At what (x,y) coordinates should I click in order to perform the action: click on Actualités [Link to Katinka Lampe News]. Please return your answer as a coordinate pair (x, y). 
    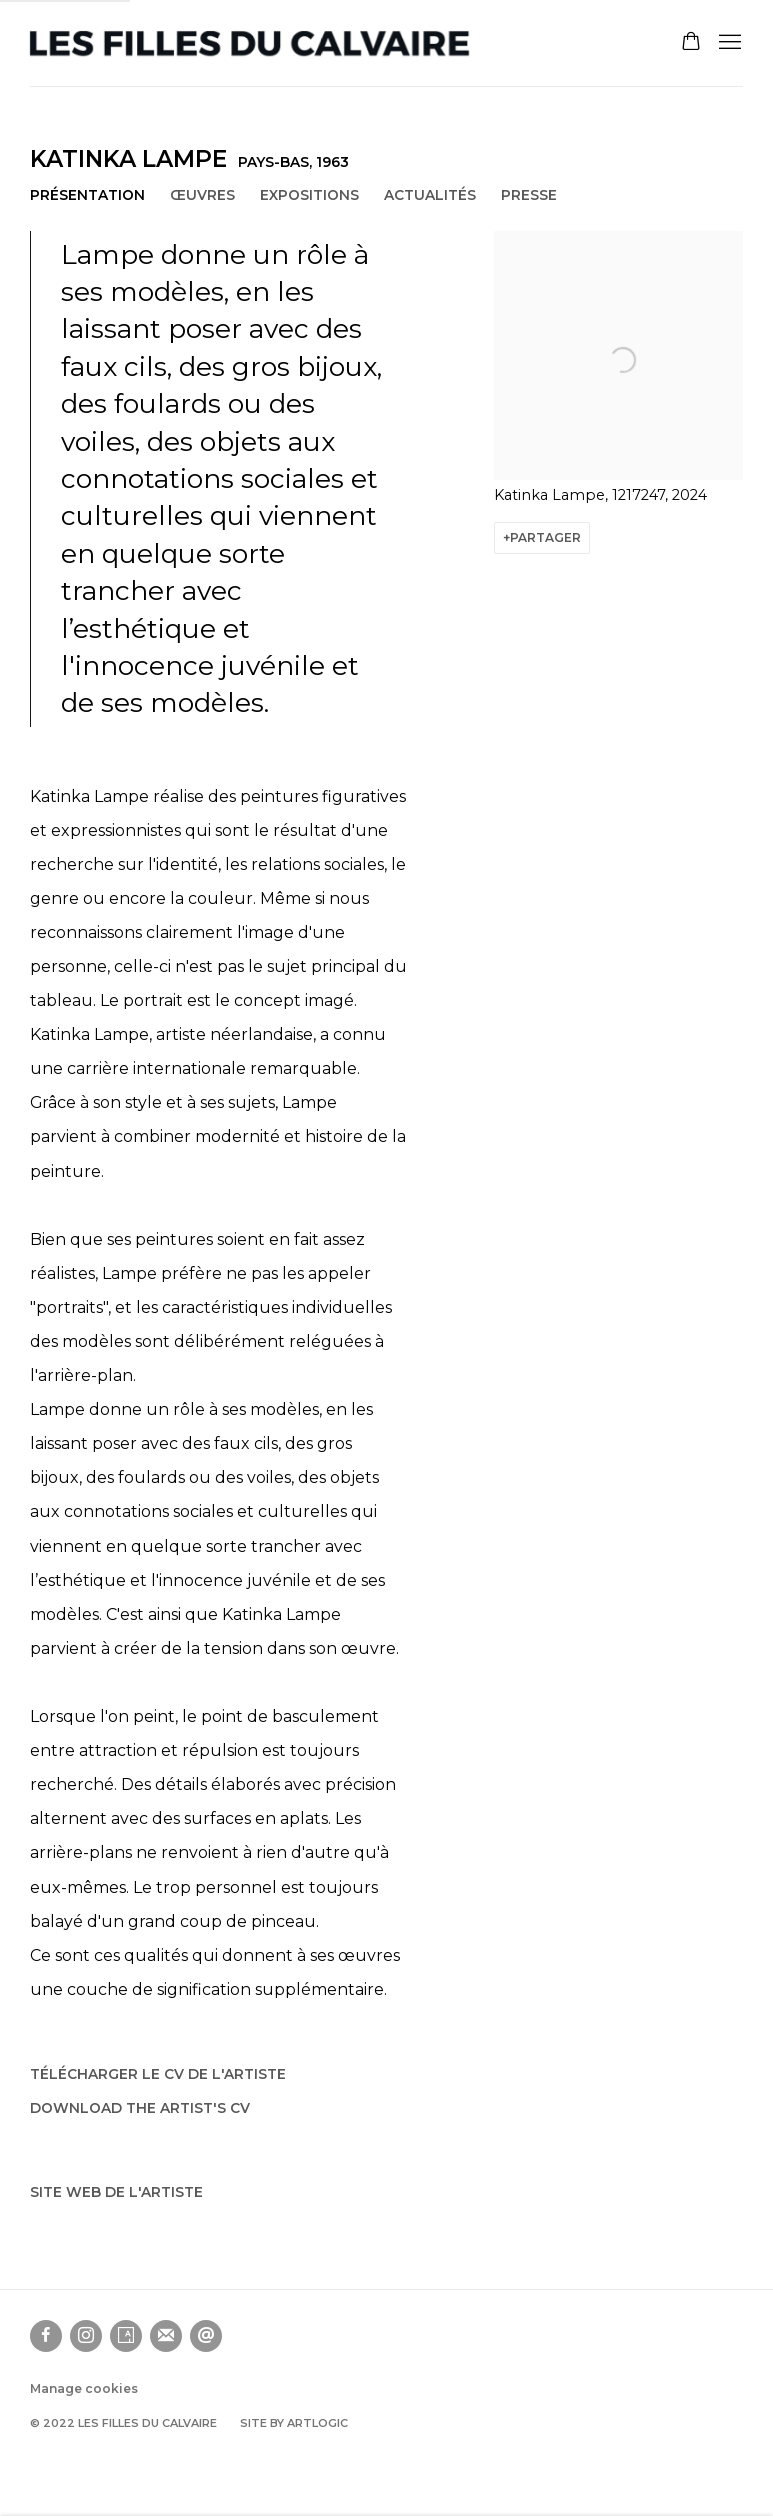
    Looking at the image, I should click on (430, 195).